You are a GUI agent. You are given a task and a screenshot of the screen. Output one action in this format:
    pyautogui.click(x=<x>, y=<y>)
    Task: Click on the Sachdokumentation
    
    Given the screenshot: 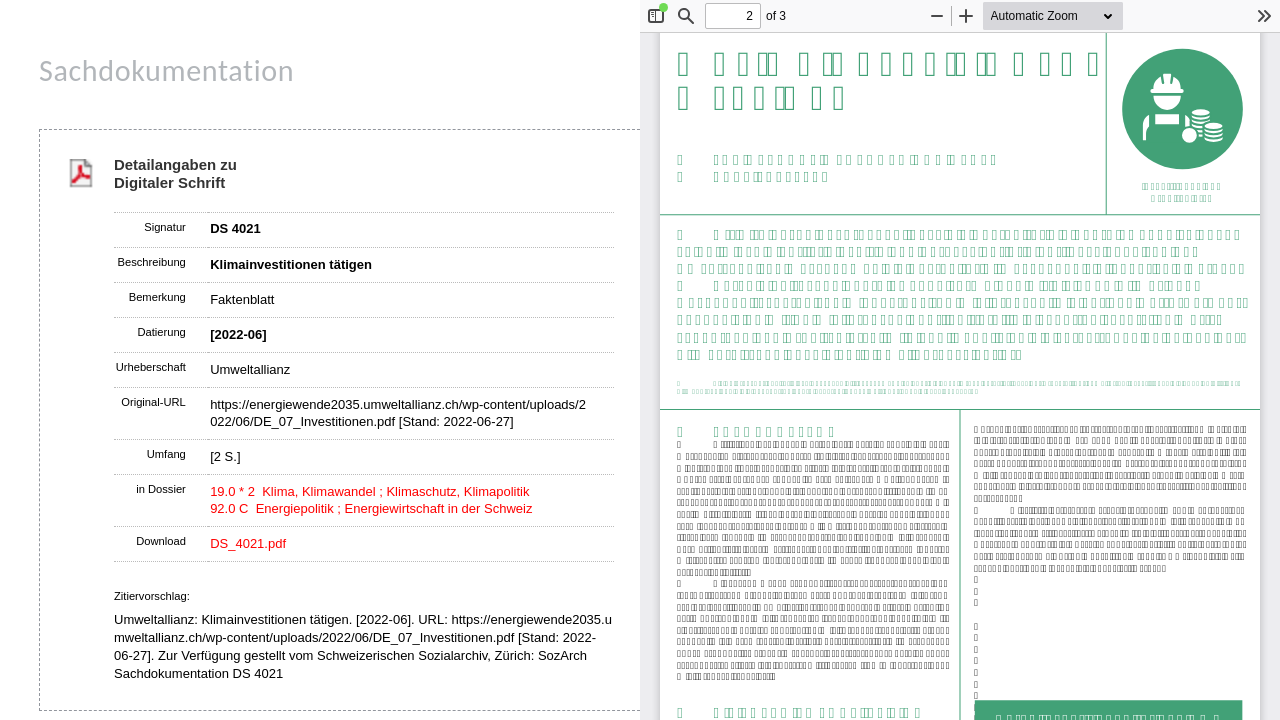 What is the action you would take?
    pyautogui.click(x=166, y=70)
    